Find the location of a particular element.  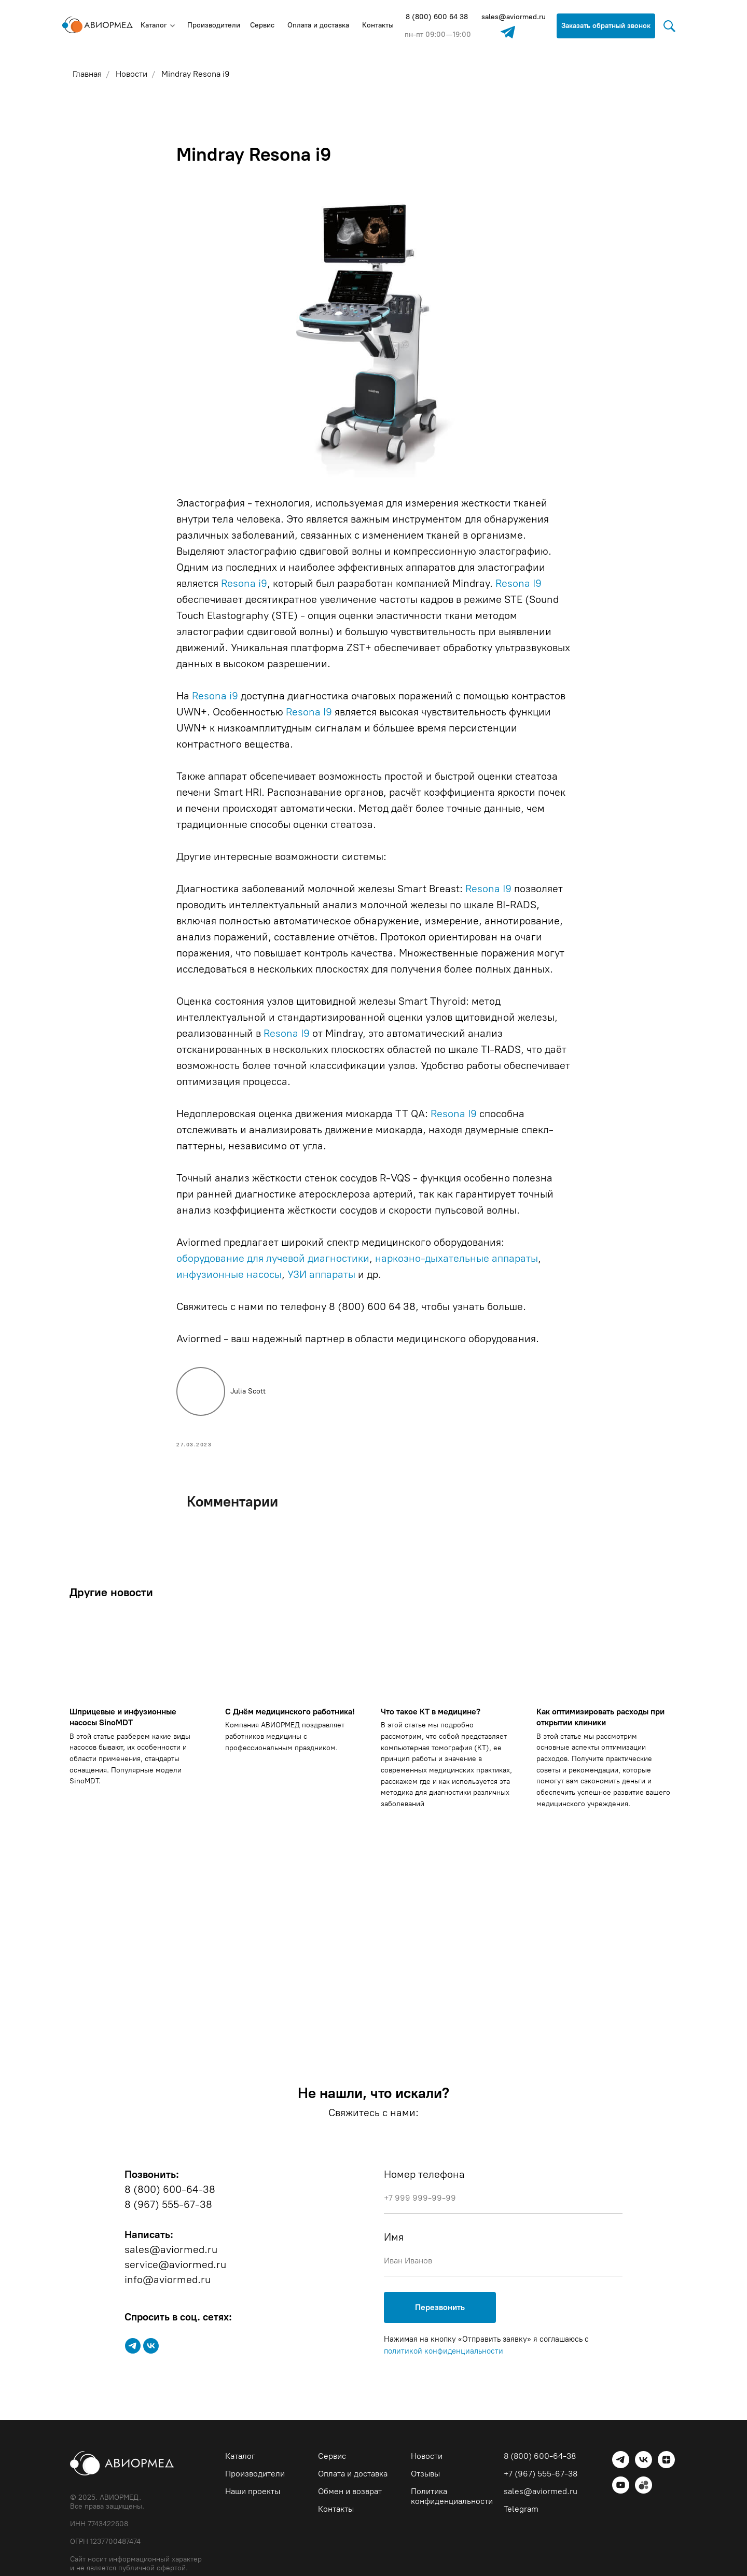

[telegram] is located at coordinates (133, 2347).